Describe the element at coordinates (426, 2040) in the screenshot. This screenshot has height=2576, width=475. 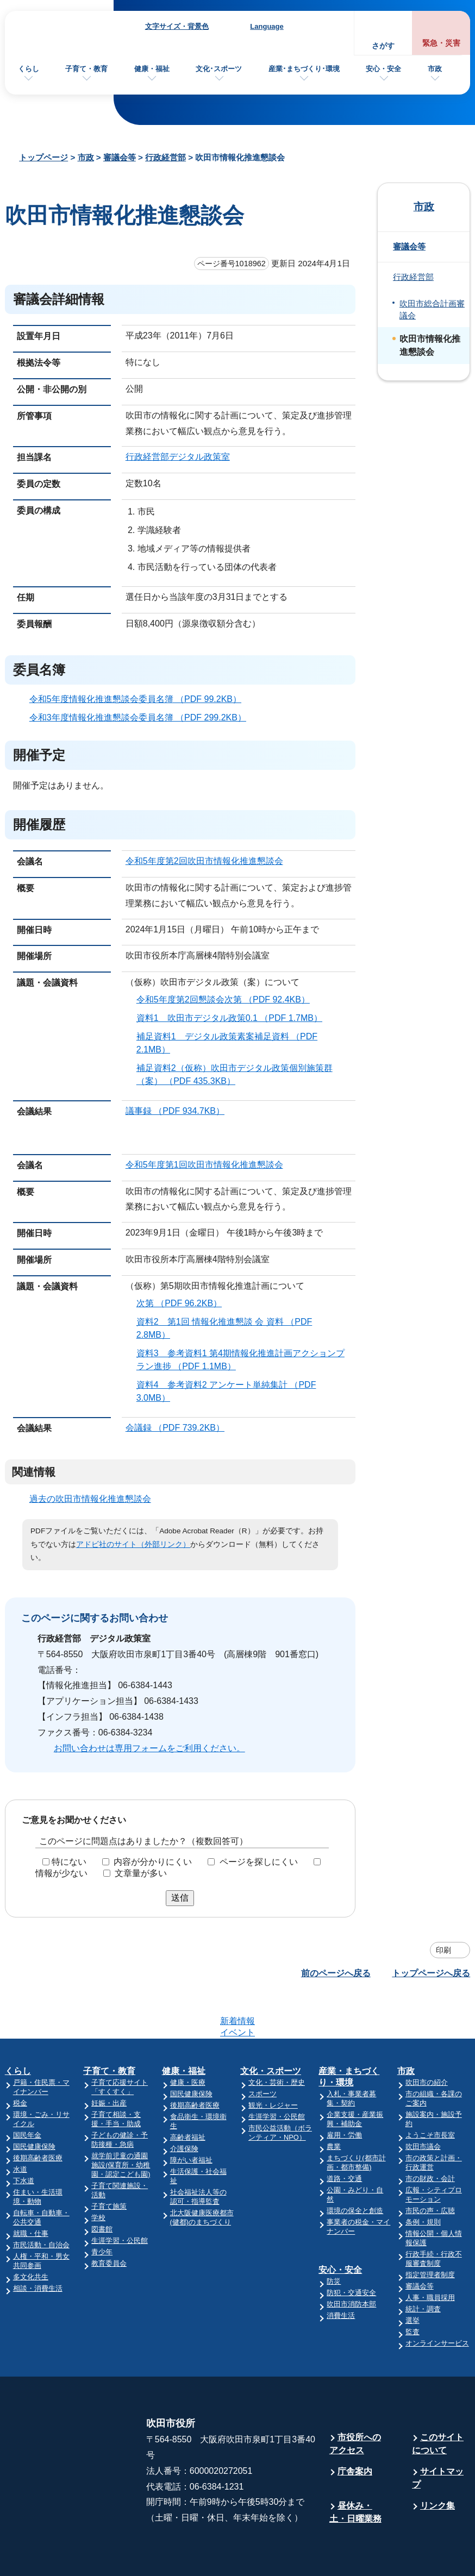
I see `吹田市の紹介` at that location.